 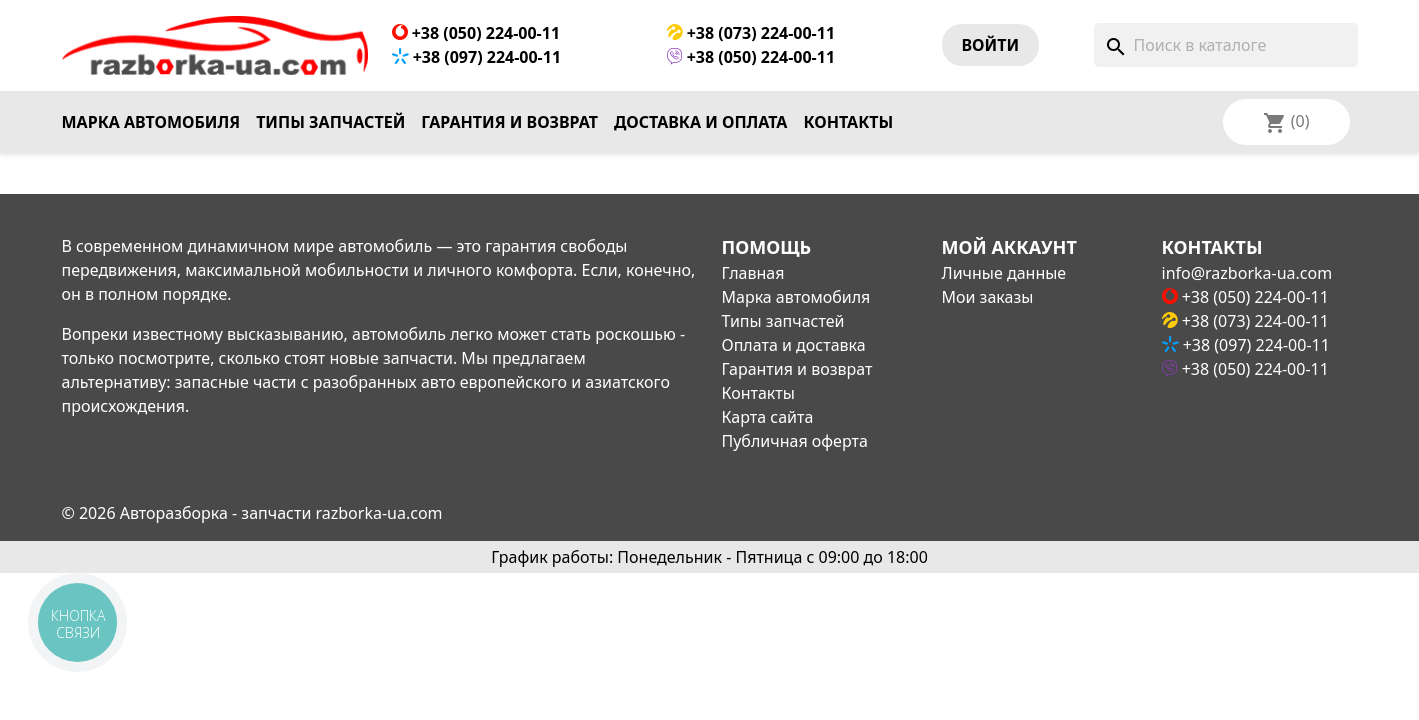 I want to click on Личные данные, so click(x=1004, y=273).